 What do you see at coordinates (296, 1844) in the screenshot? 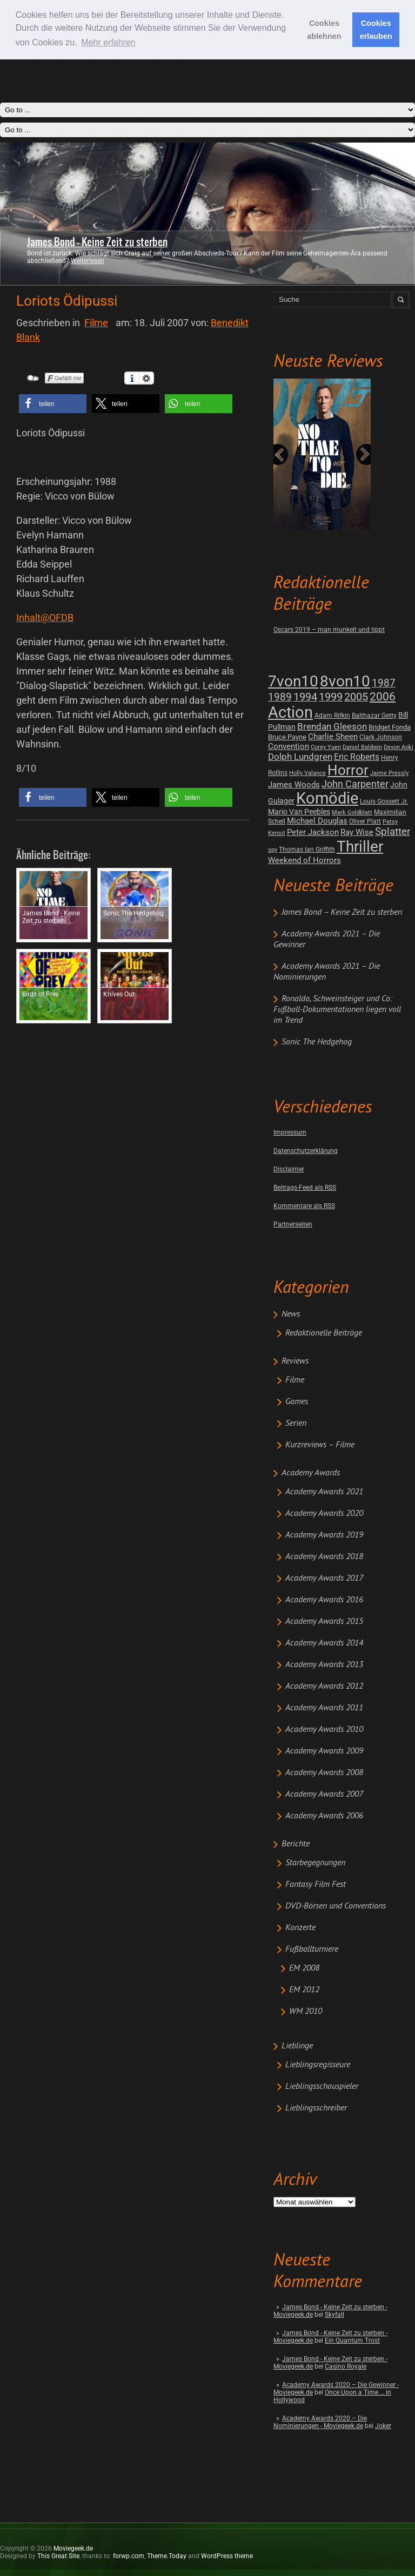
I see `Berichte` at bounding box center [296, 1844].